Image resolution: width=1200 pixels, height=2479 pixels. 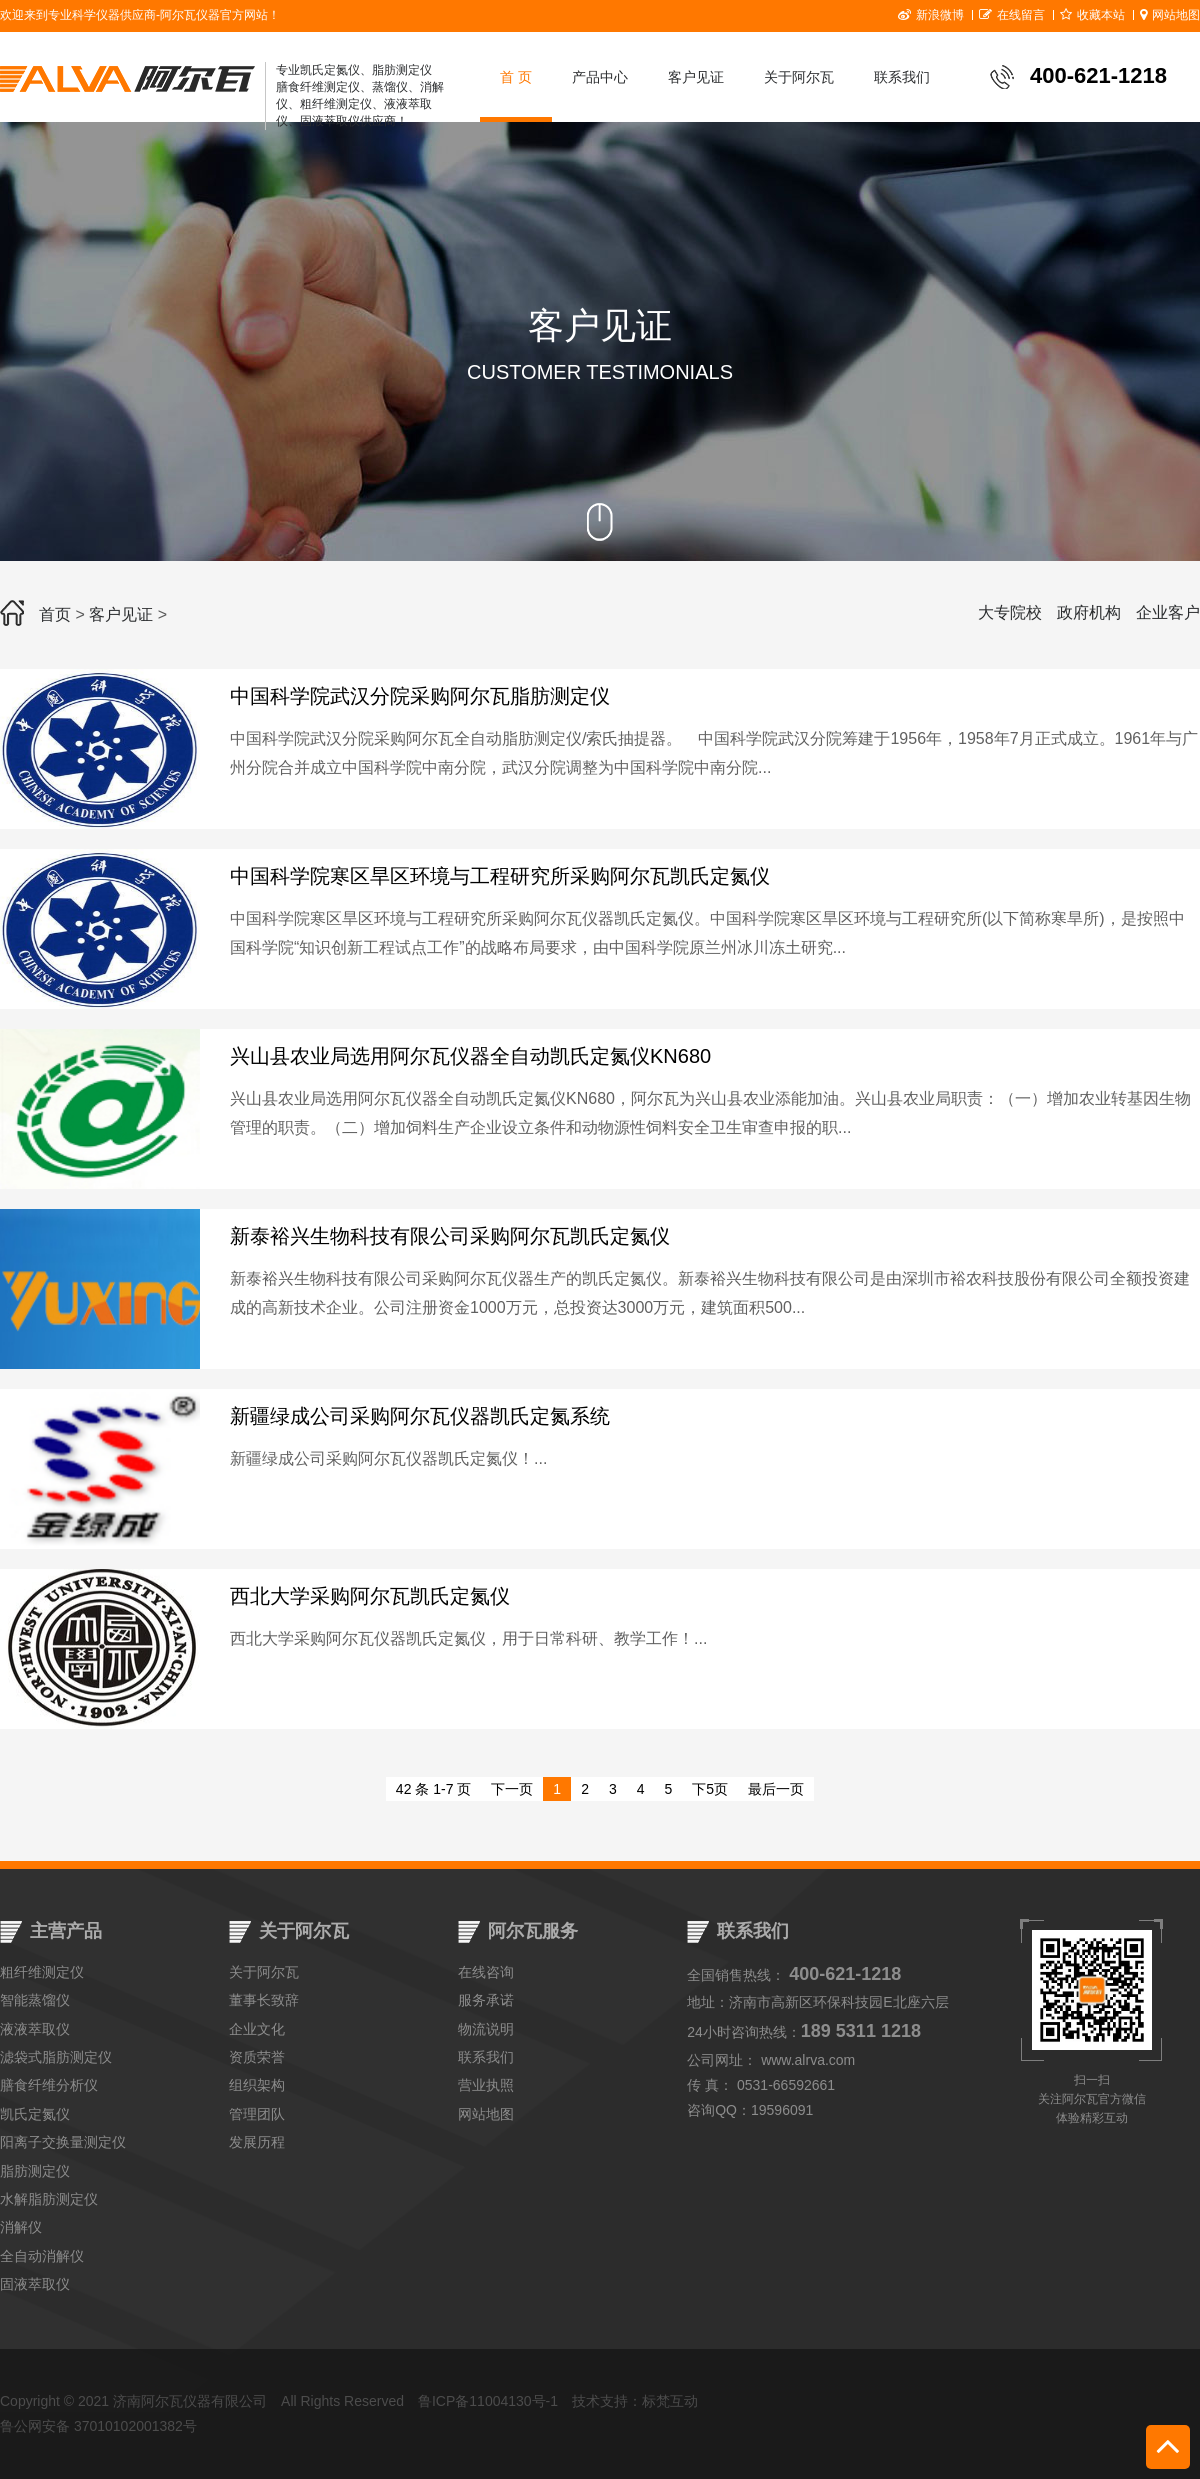 I want to click on 鲁公网安备 37010102001382号, so click(x=98, y=2426).